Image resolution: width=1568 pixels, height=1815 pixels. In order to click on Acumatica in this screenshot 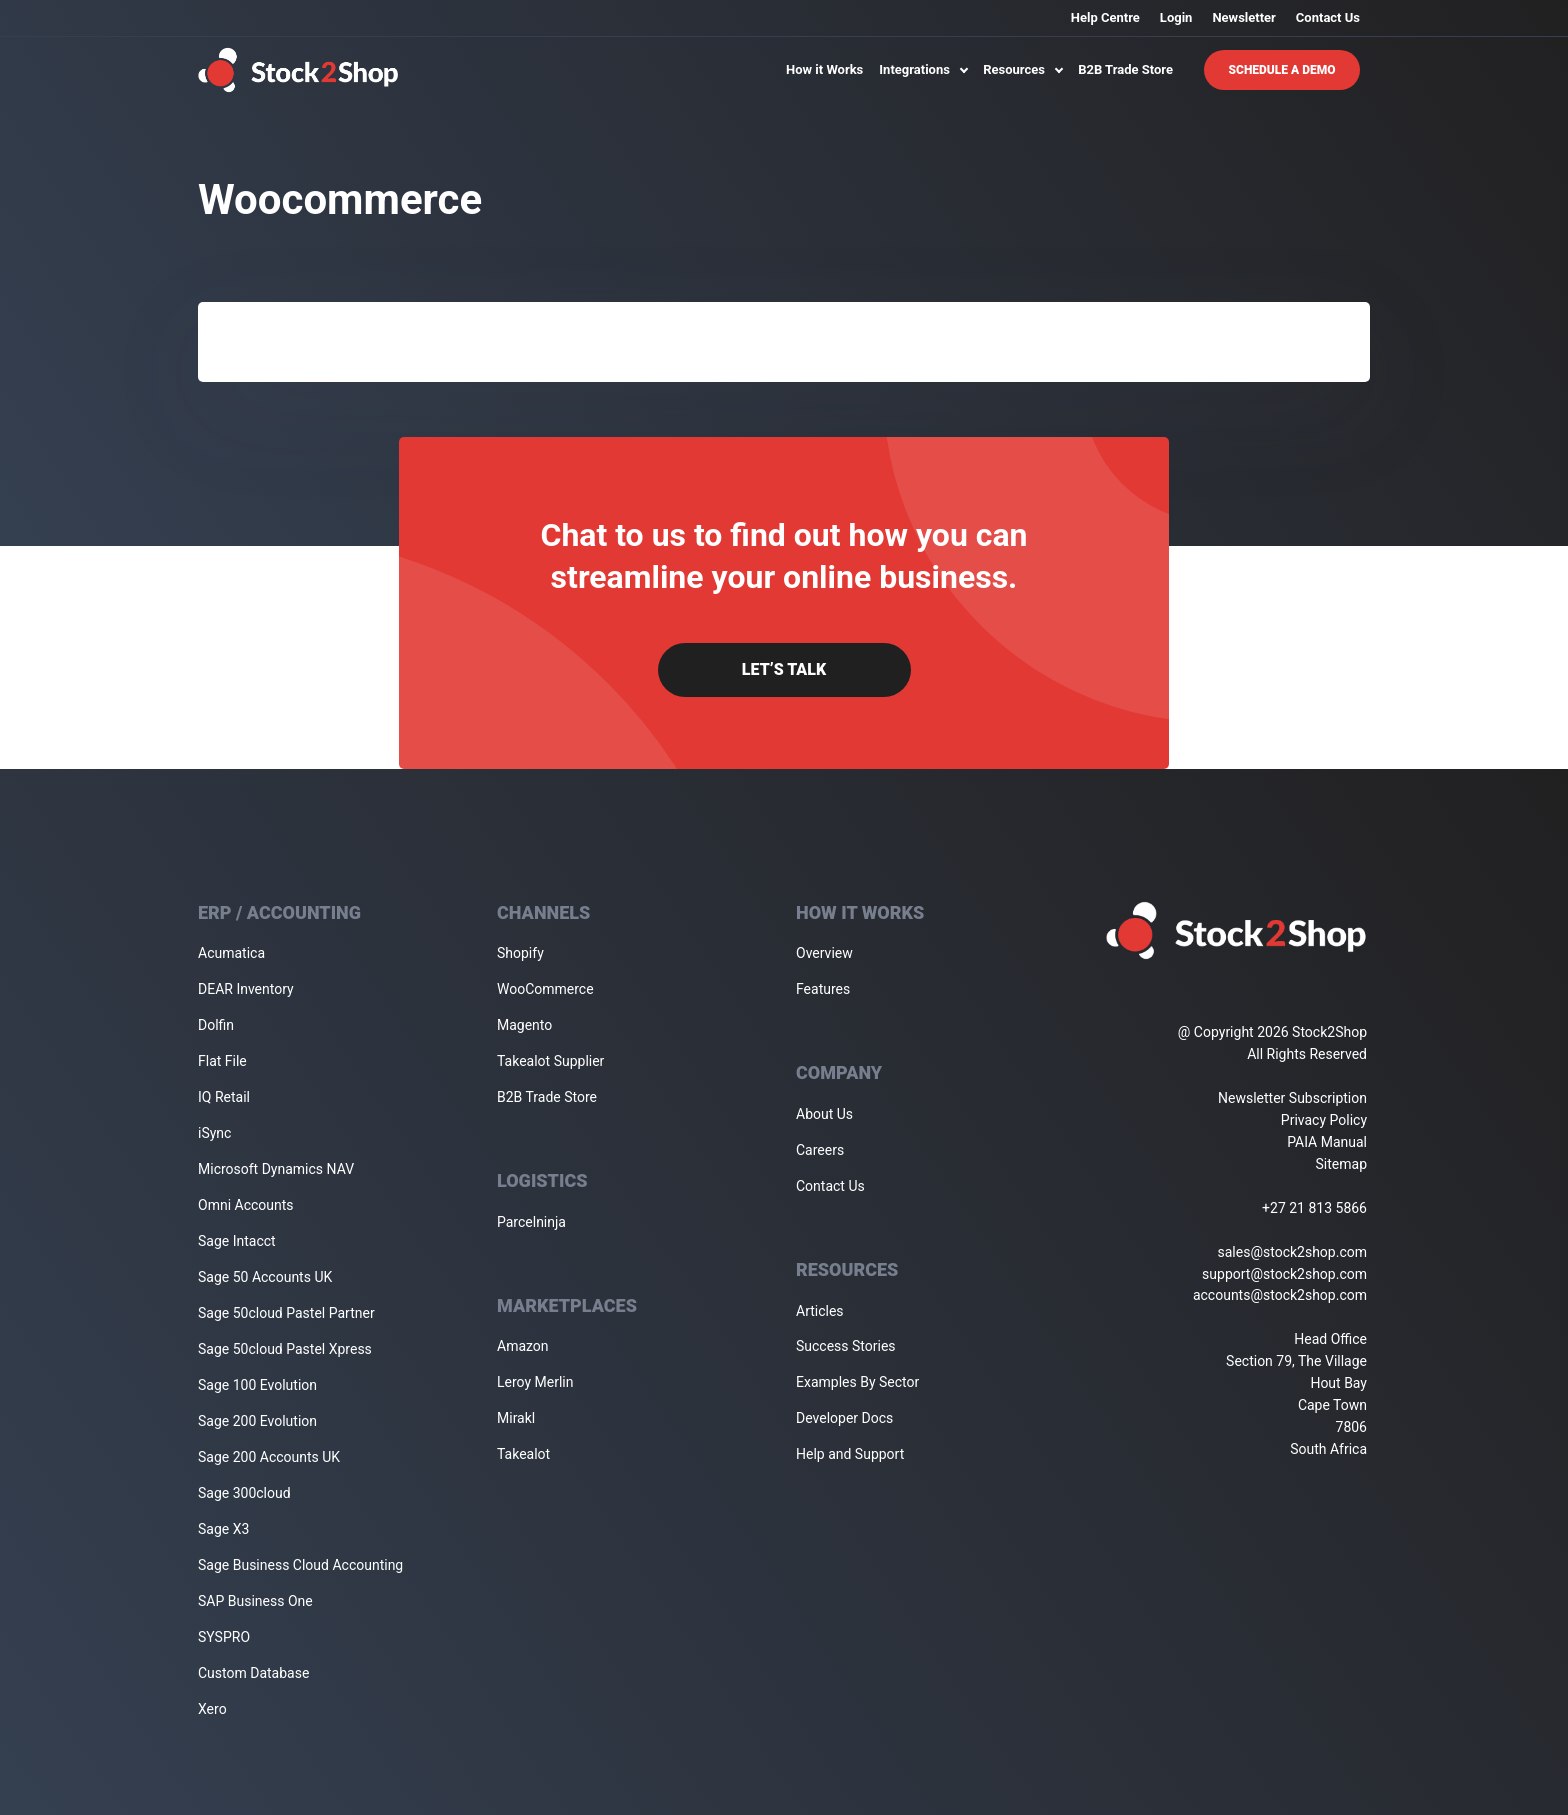, I will do `click(231, 953)`.